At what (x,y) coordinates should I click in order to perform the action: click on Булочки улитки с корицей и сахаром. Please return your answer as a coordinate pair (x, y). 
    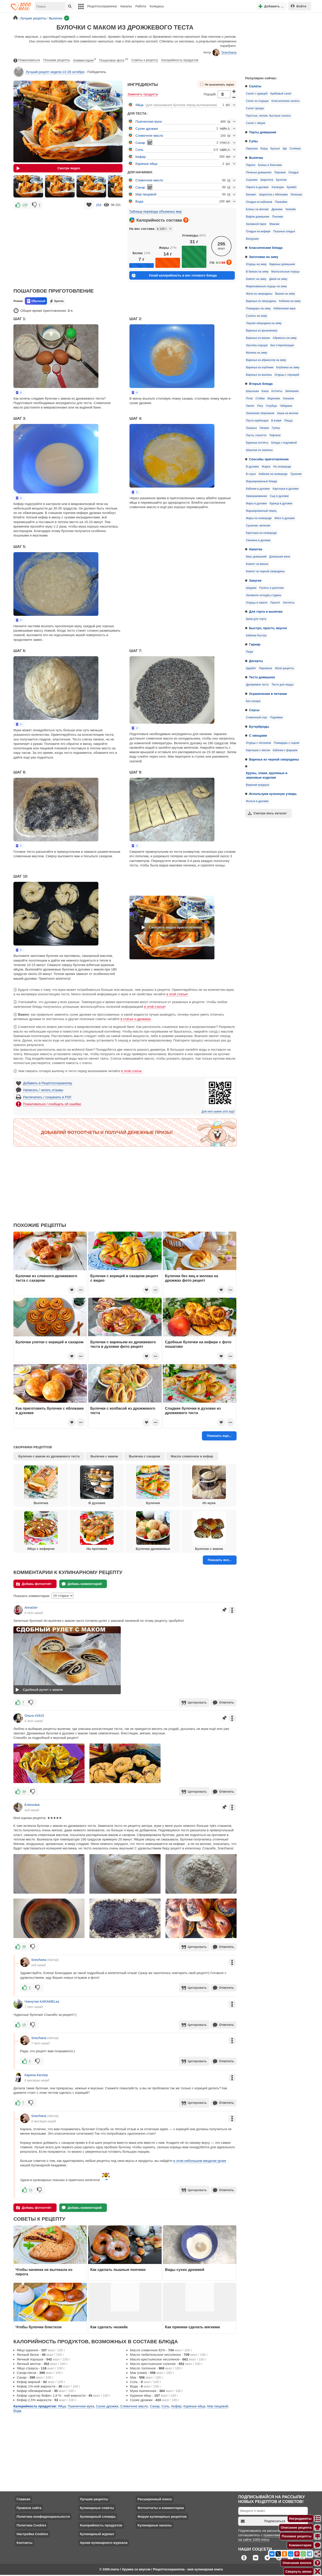
    Looking at the image, I should click on (50, 1342).